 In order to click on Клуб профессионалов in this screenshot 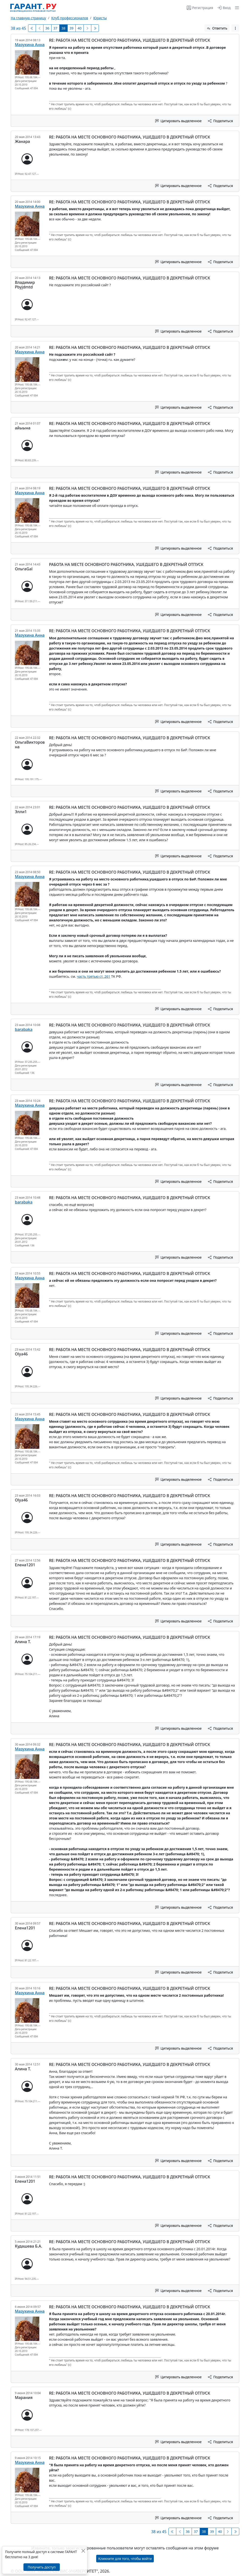, I will do `click(69, 18)`.